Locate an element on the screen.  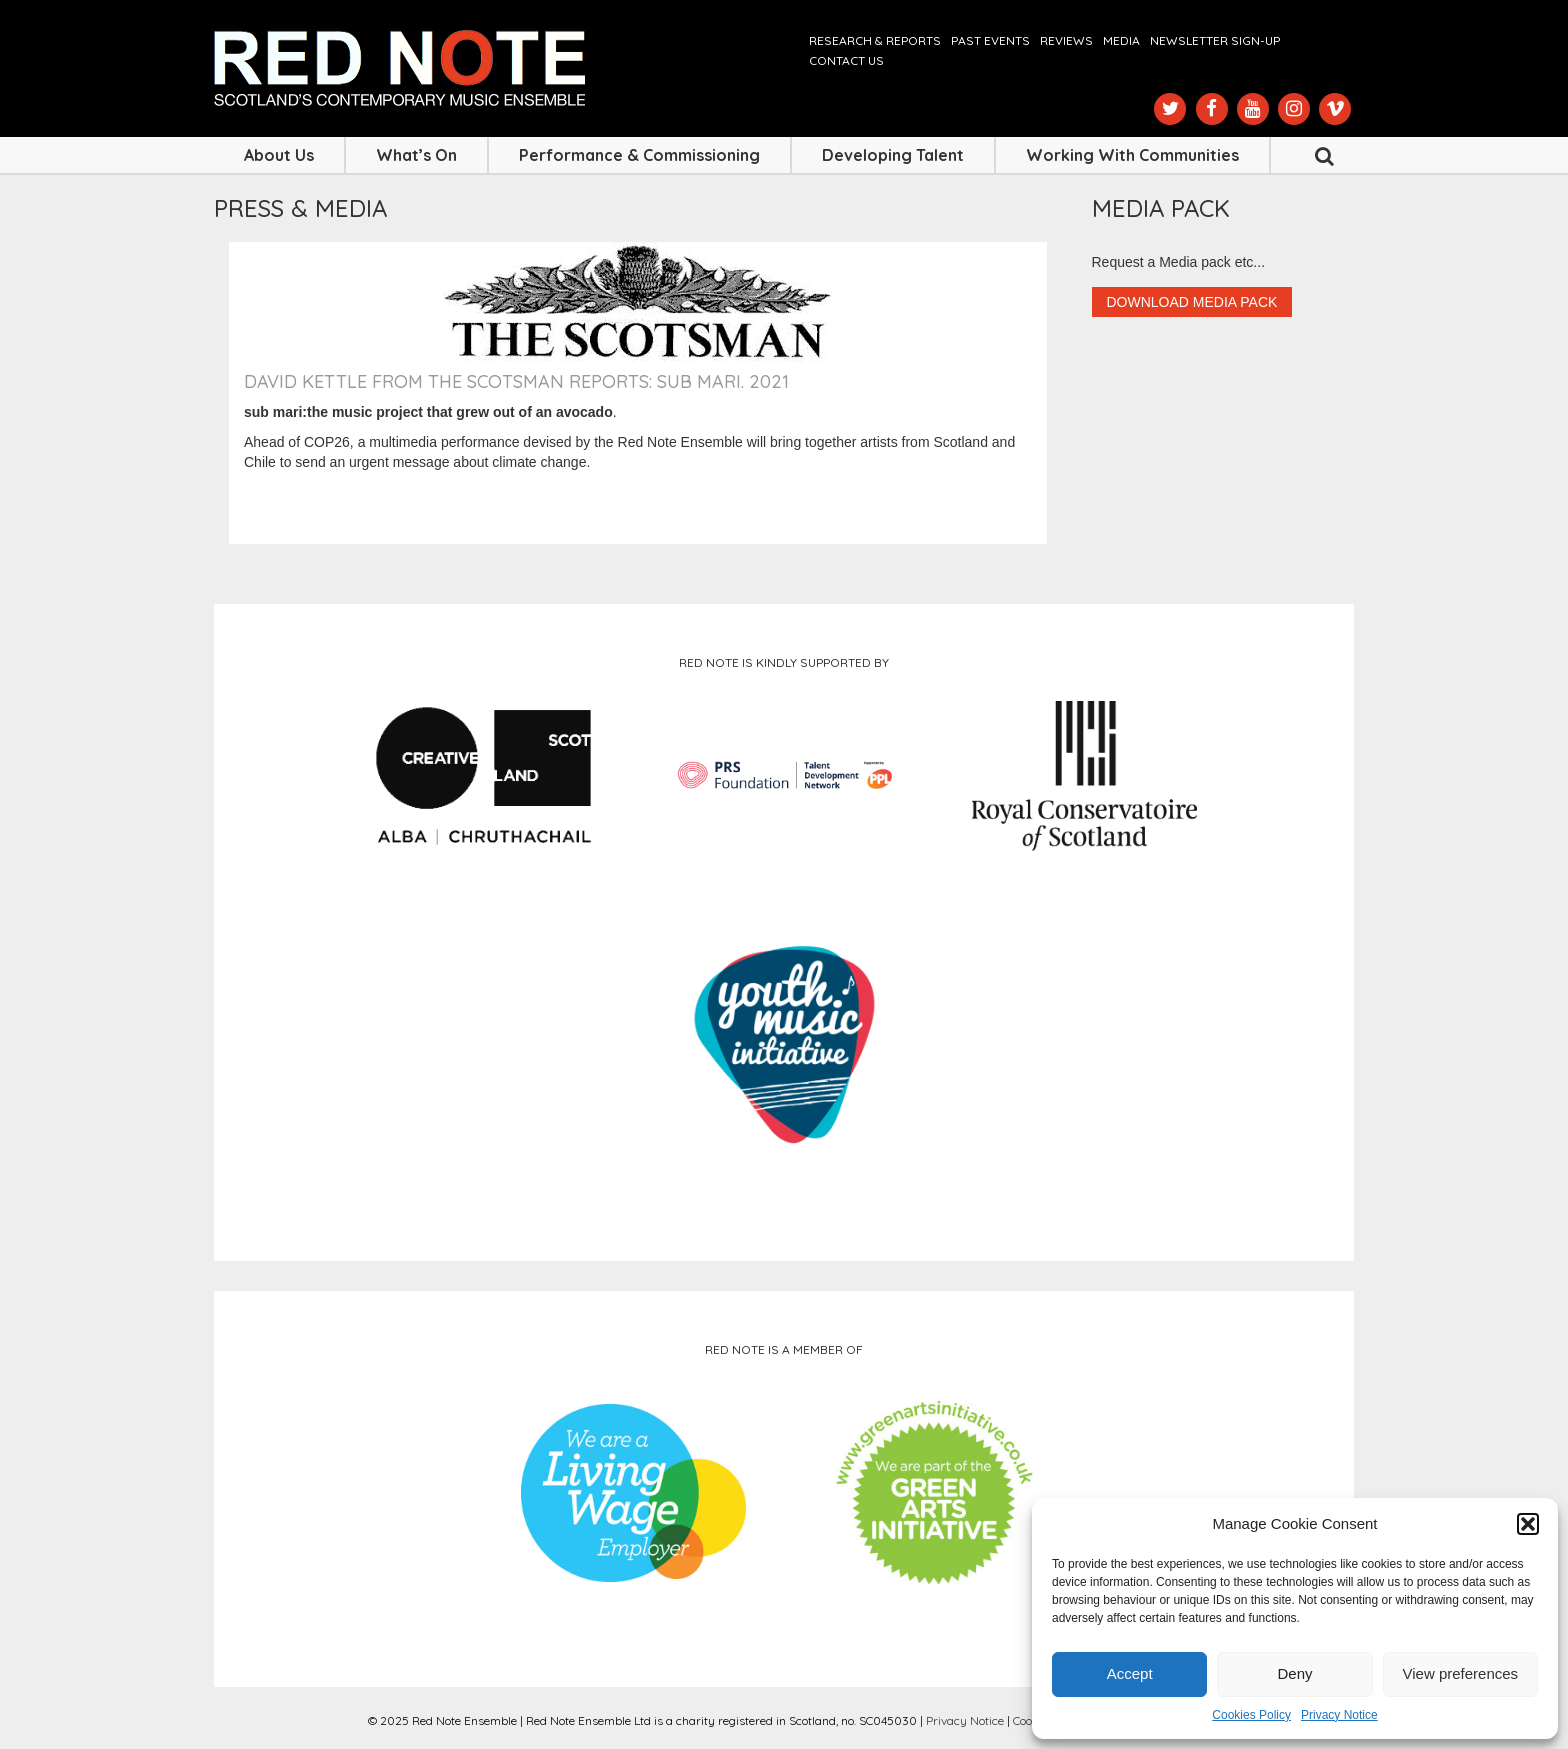
Cookies Policy is located at coordinates (1251, 1715).